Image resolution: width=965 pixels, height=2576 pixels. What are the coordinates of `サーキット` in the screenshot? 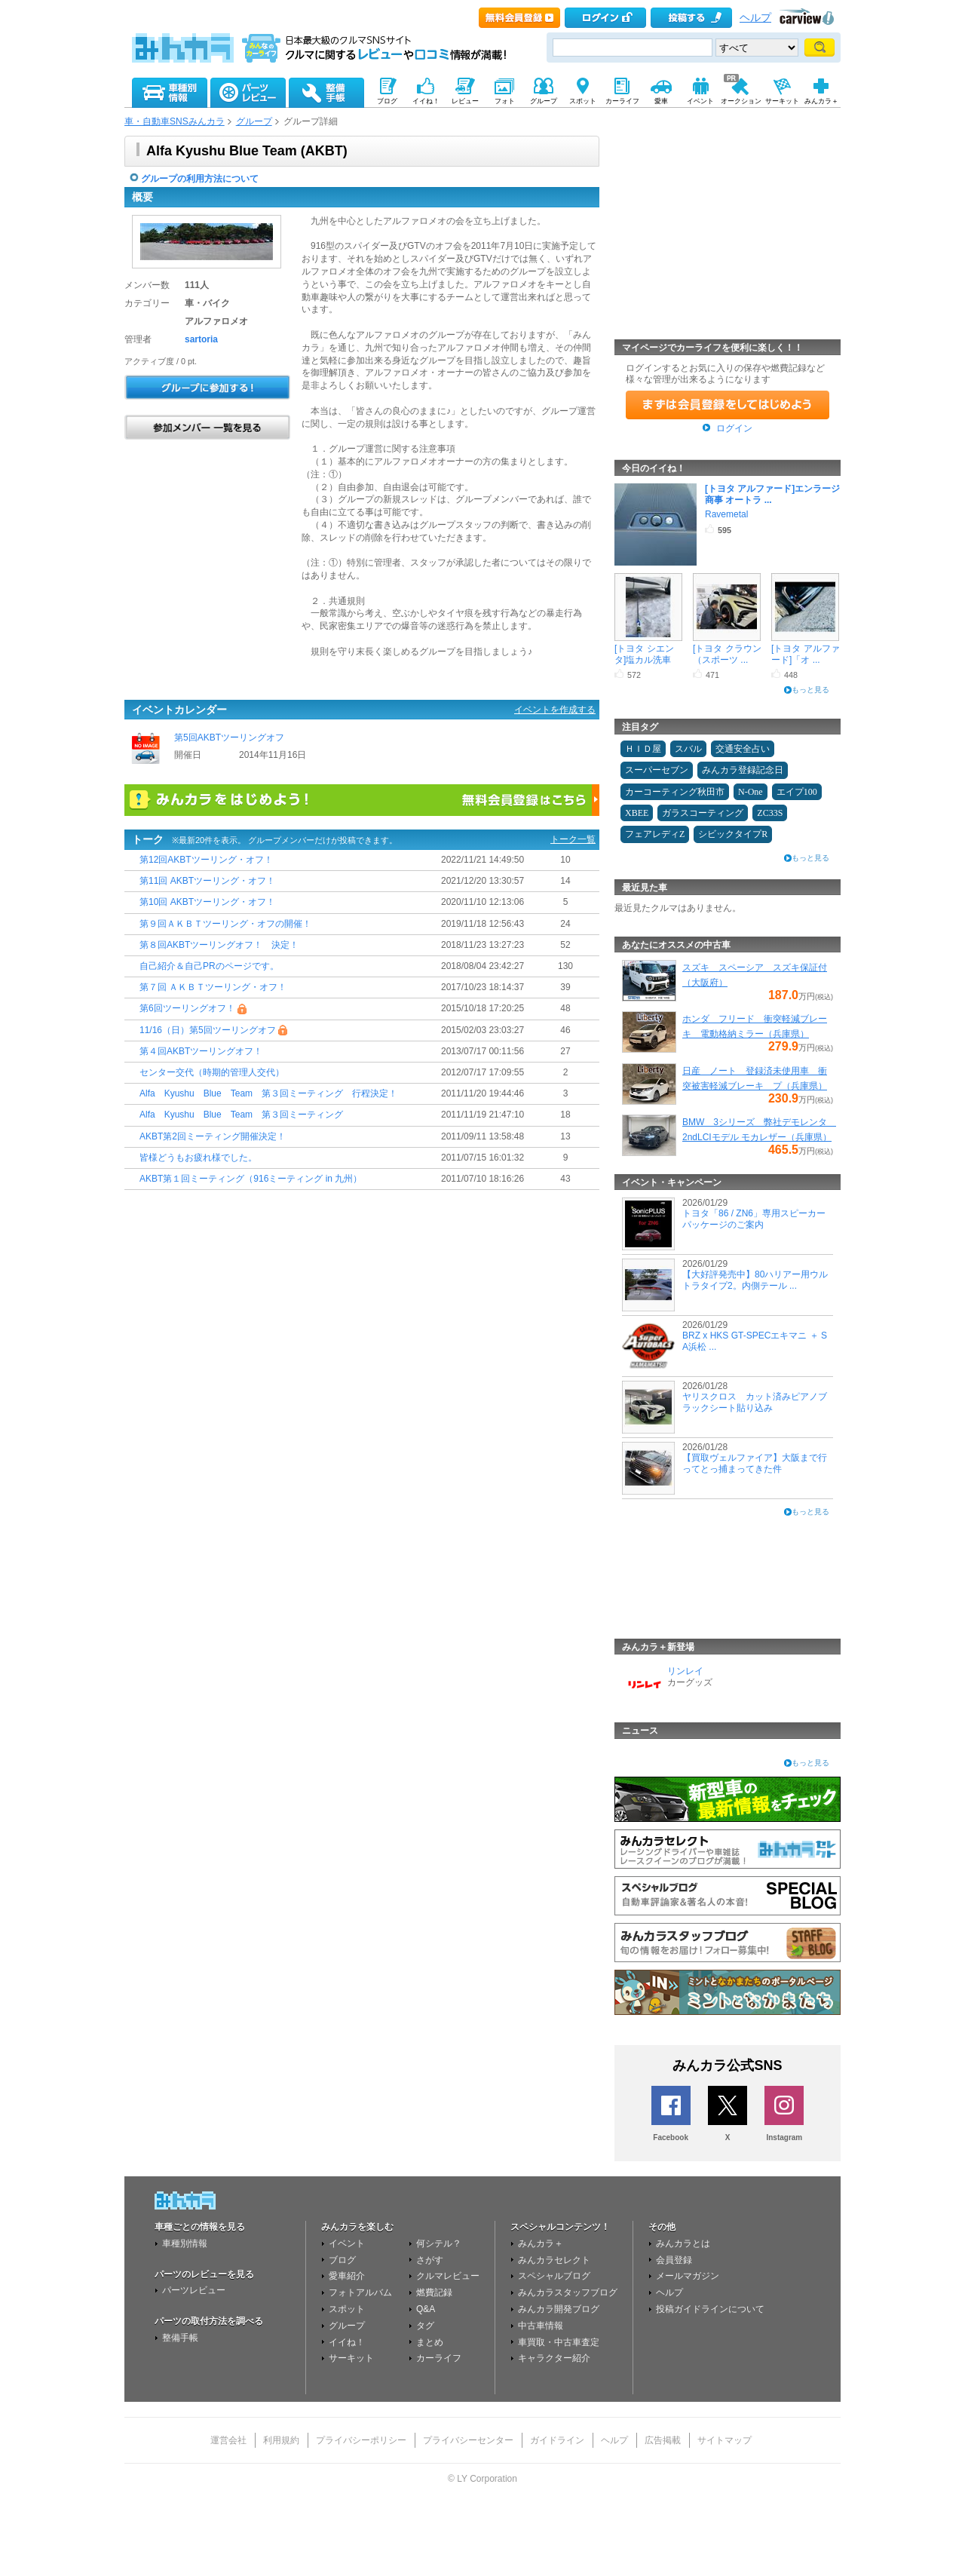 It's located at (351, 2358).